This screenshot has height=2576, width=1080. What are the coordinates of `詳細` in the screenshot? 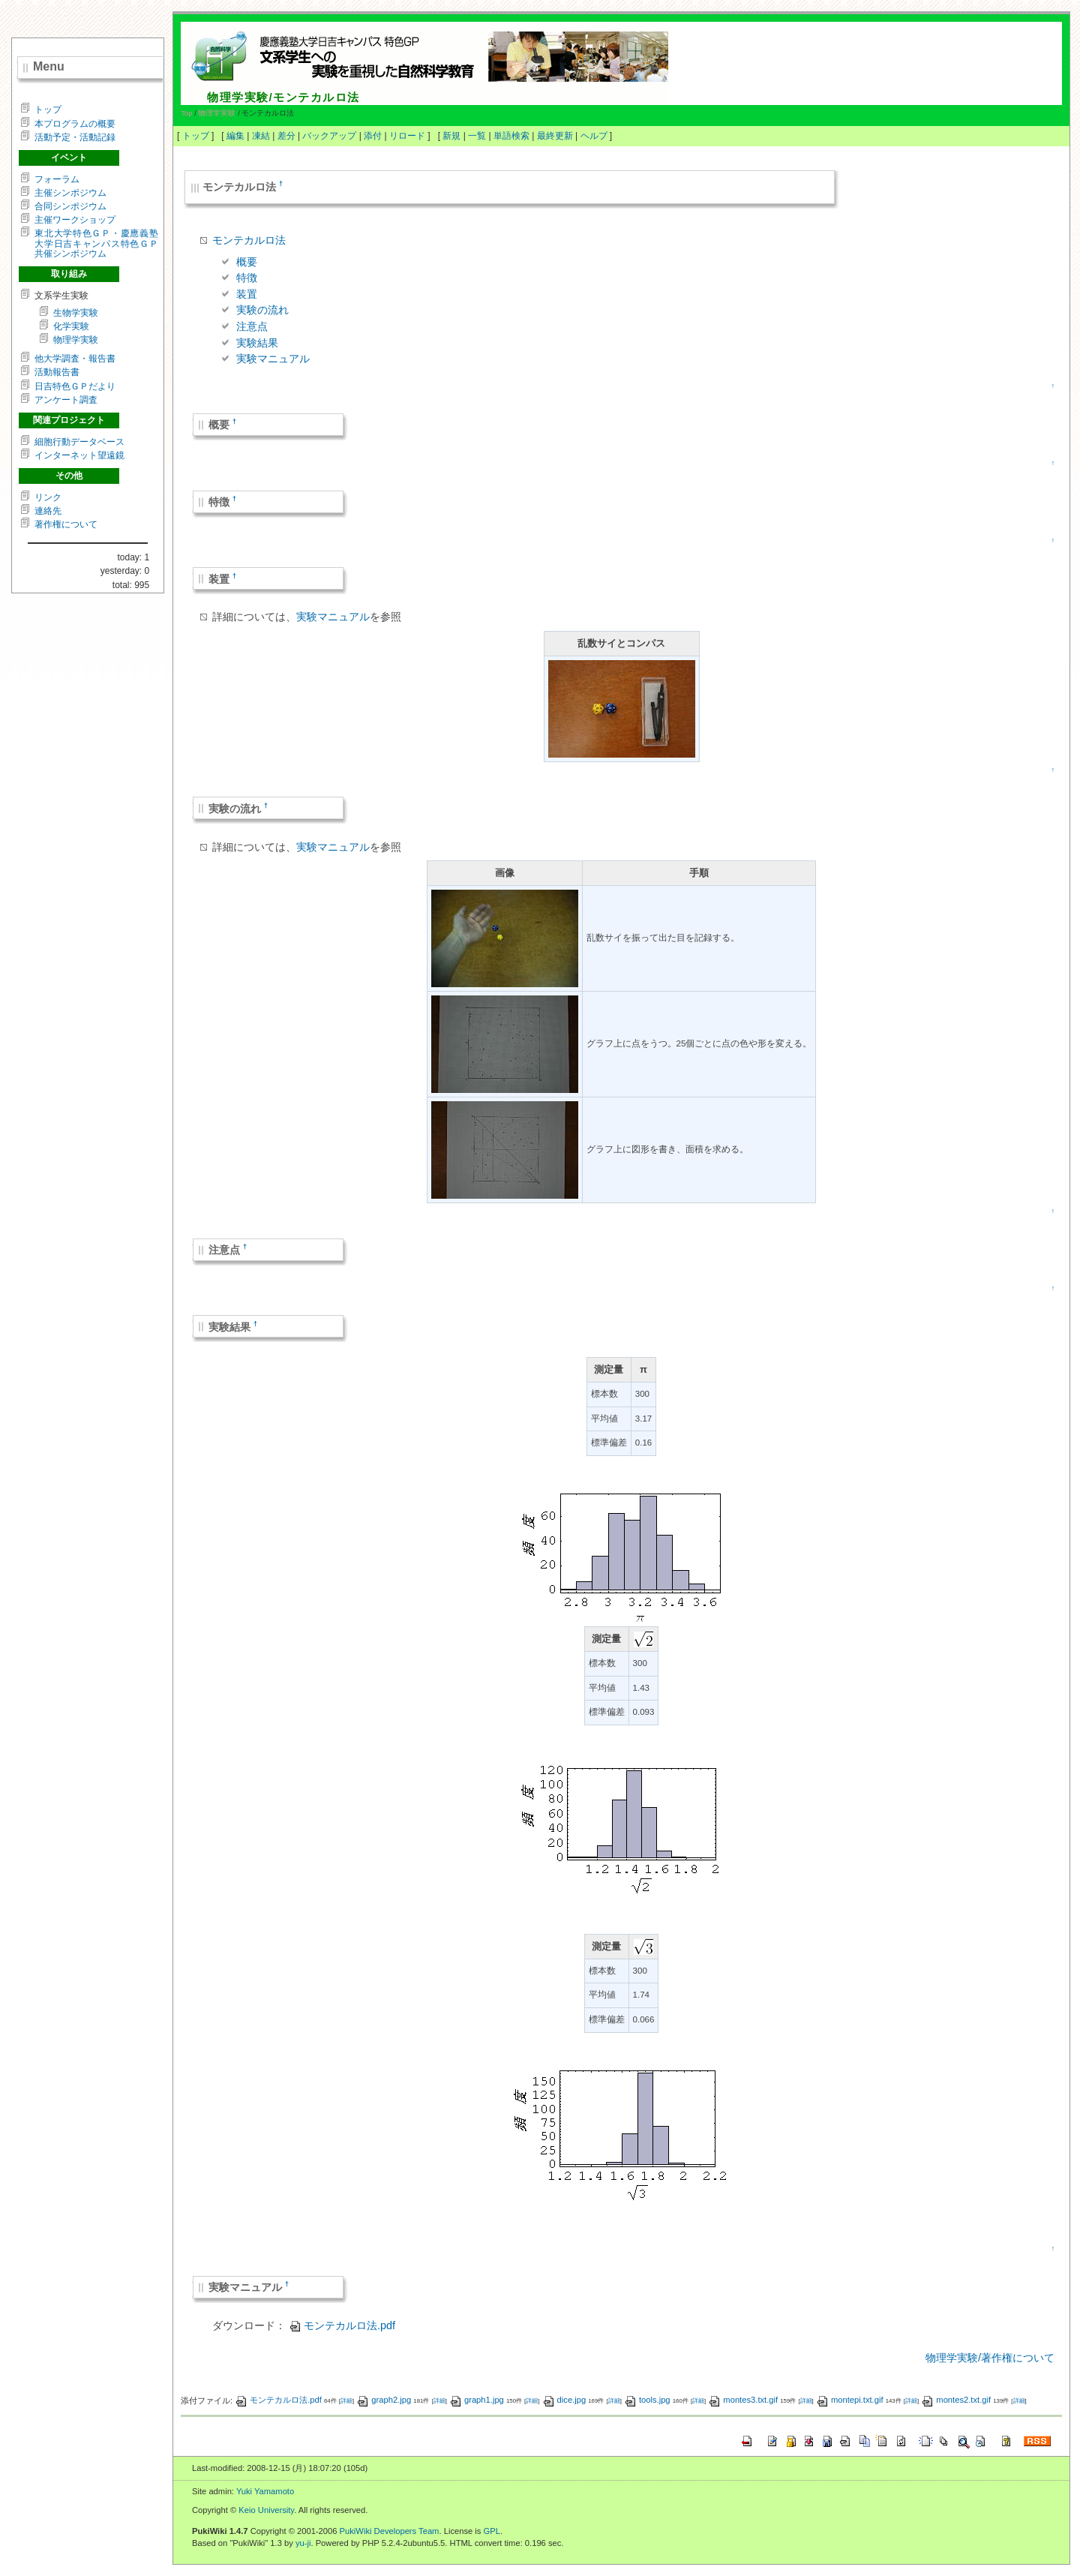 It's located at (346, 2400).